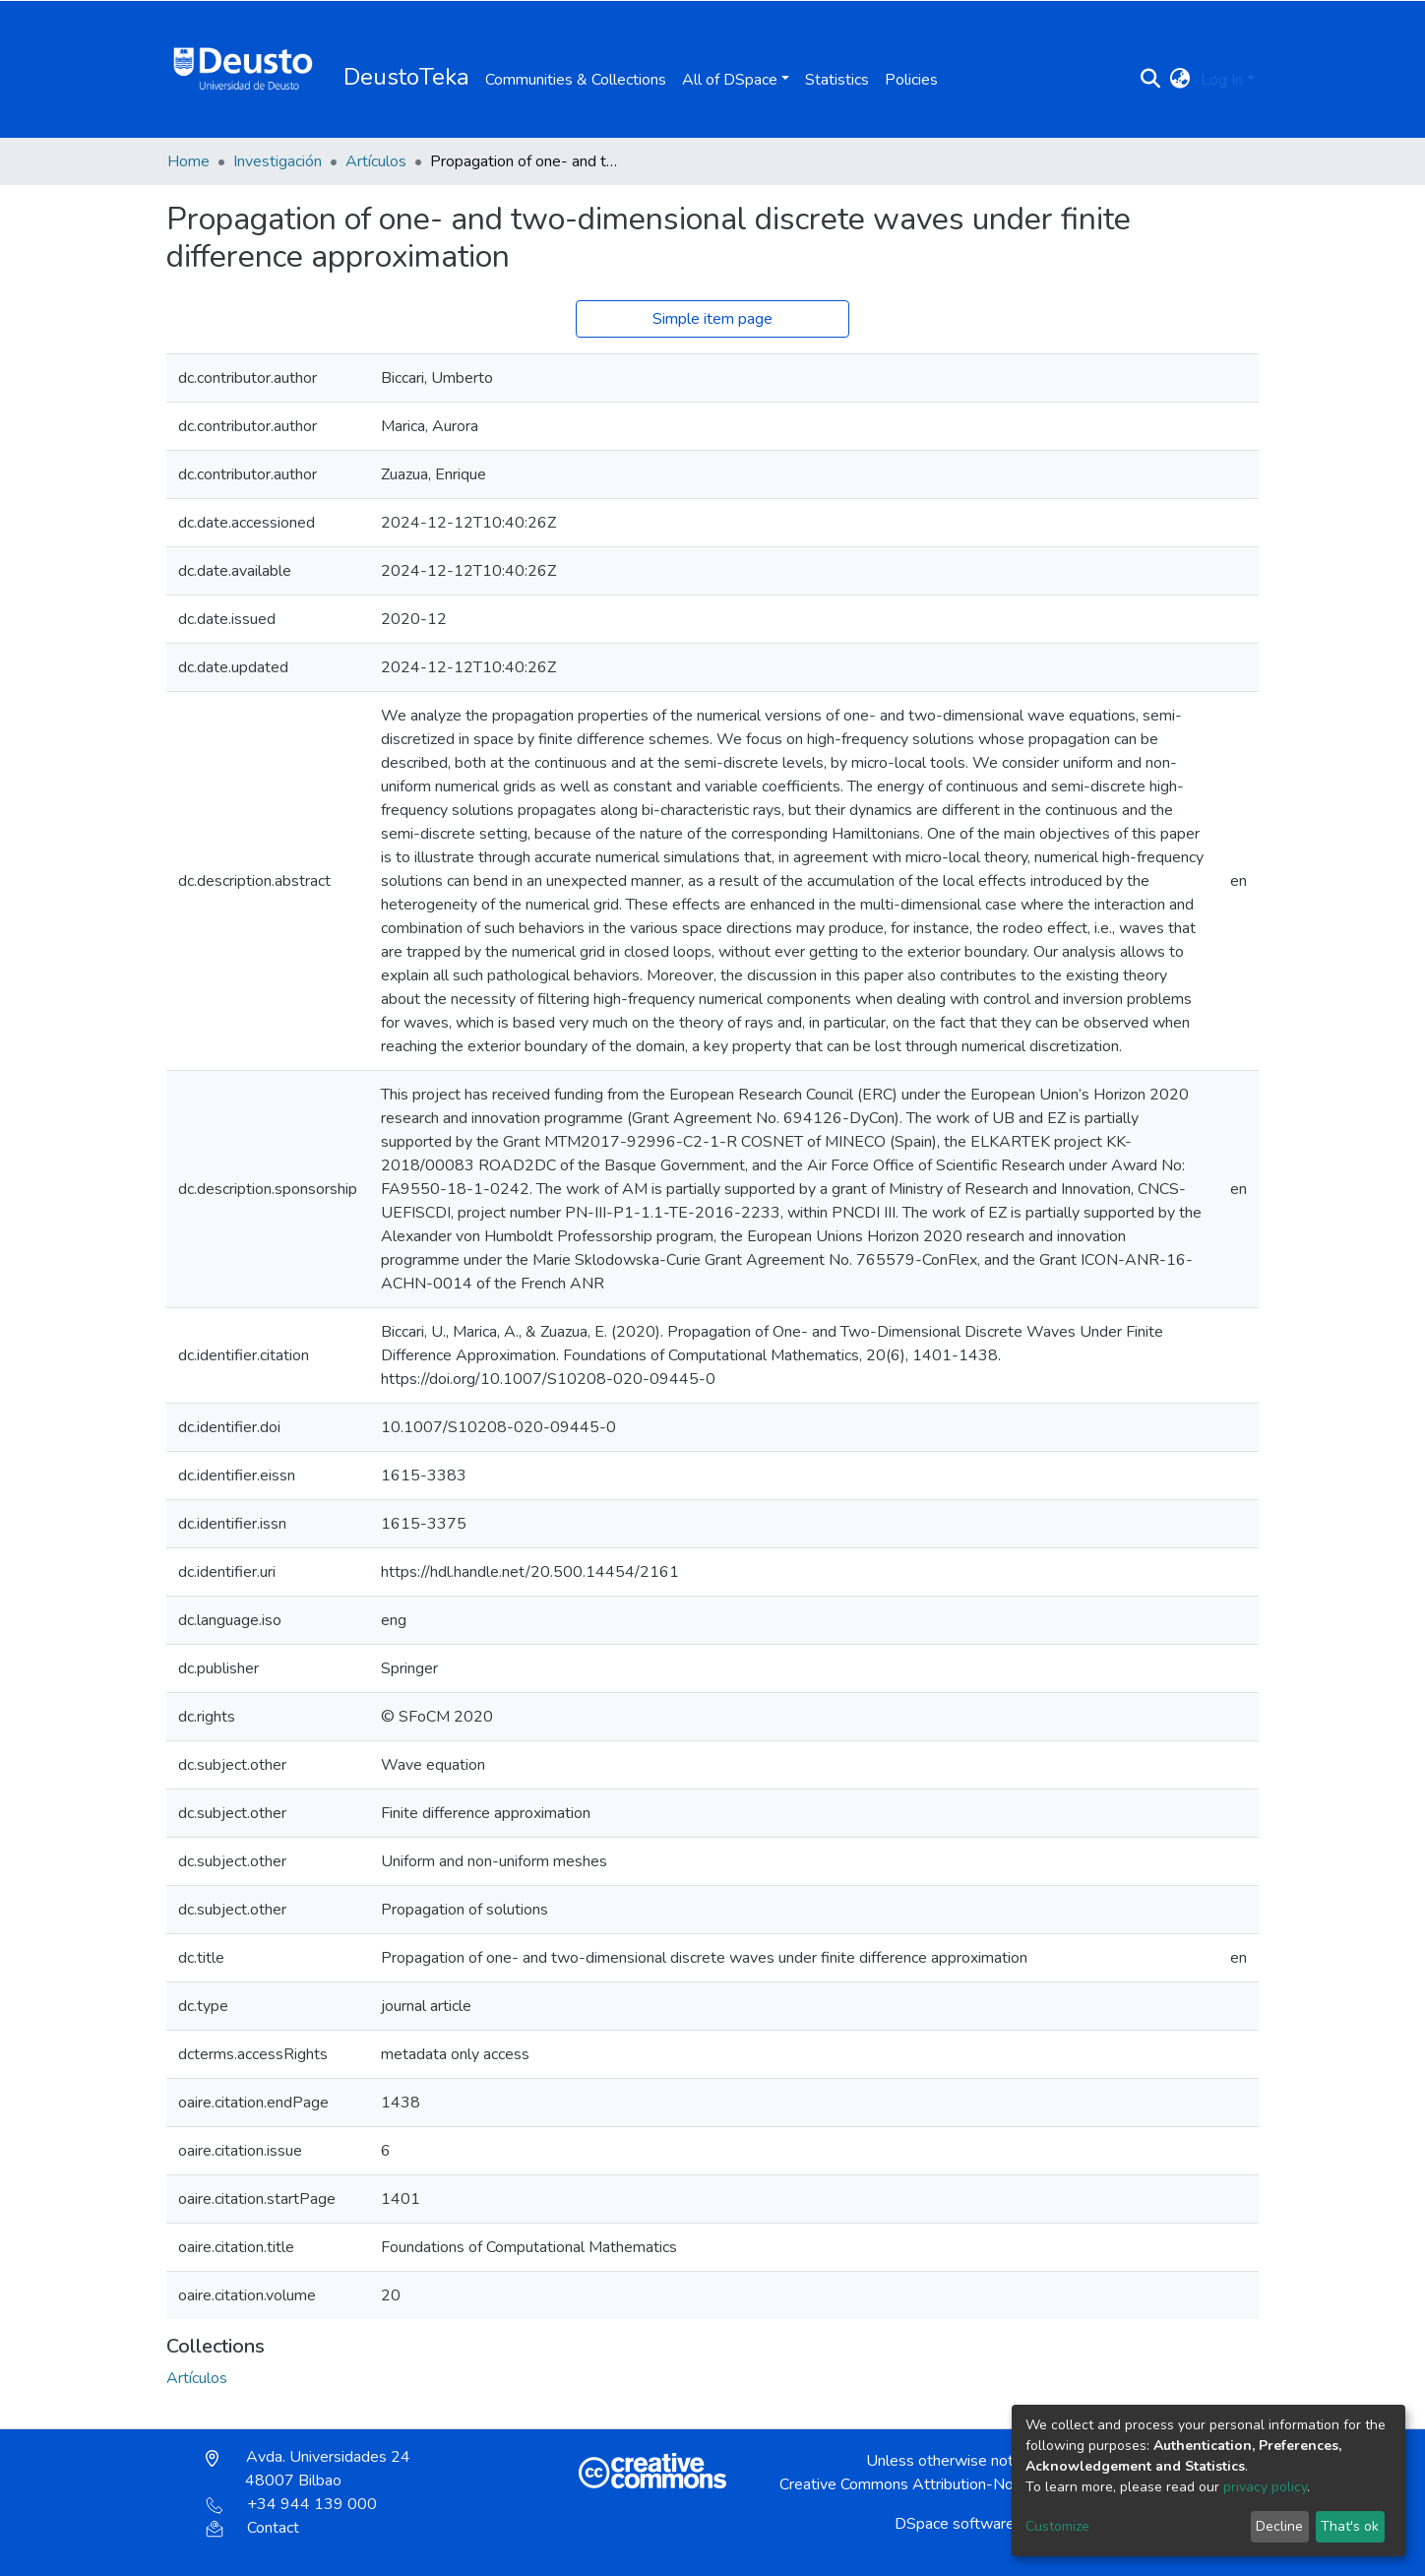 The width and height of the screenshot is (1425, 2576). What do you see at coordinates (955, 2524) in the screenshot?
I see `DSpace software` at bounding box center [955, 2524].